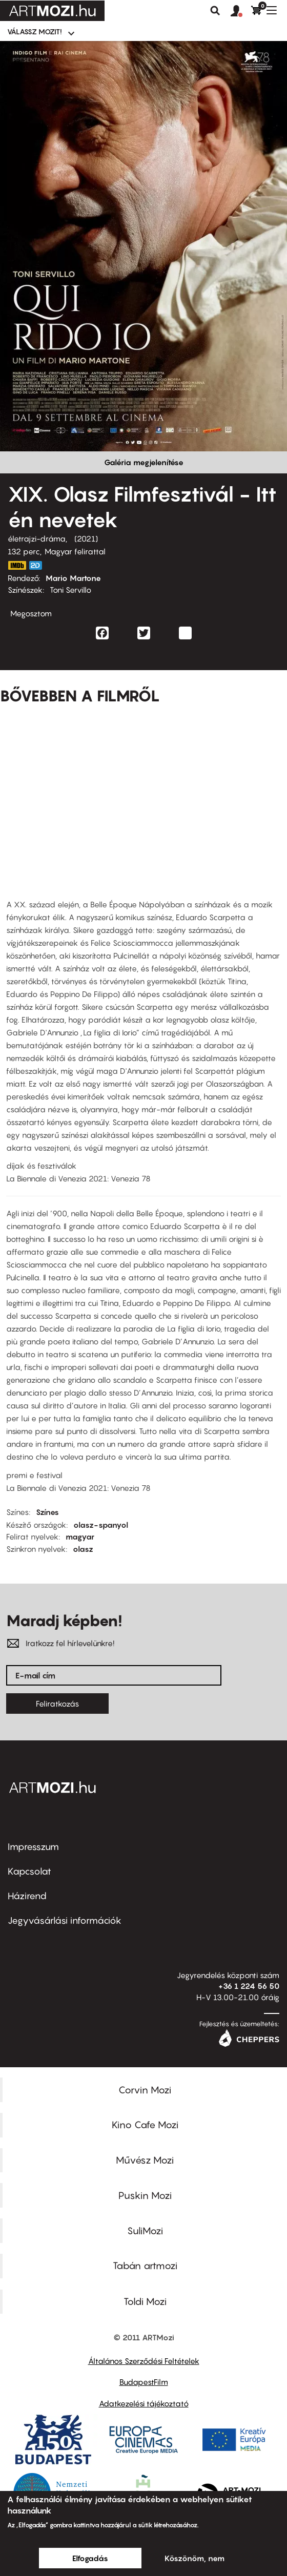 The width and height of the screenshot is (287, 2576). What do you see at coordinates (145, 2195) in the screenshot?
I see `Puskin Mozi` at bounding box center [145, 2195].